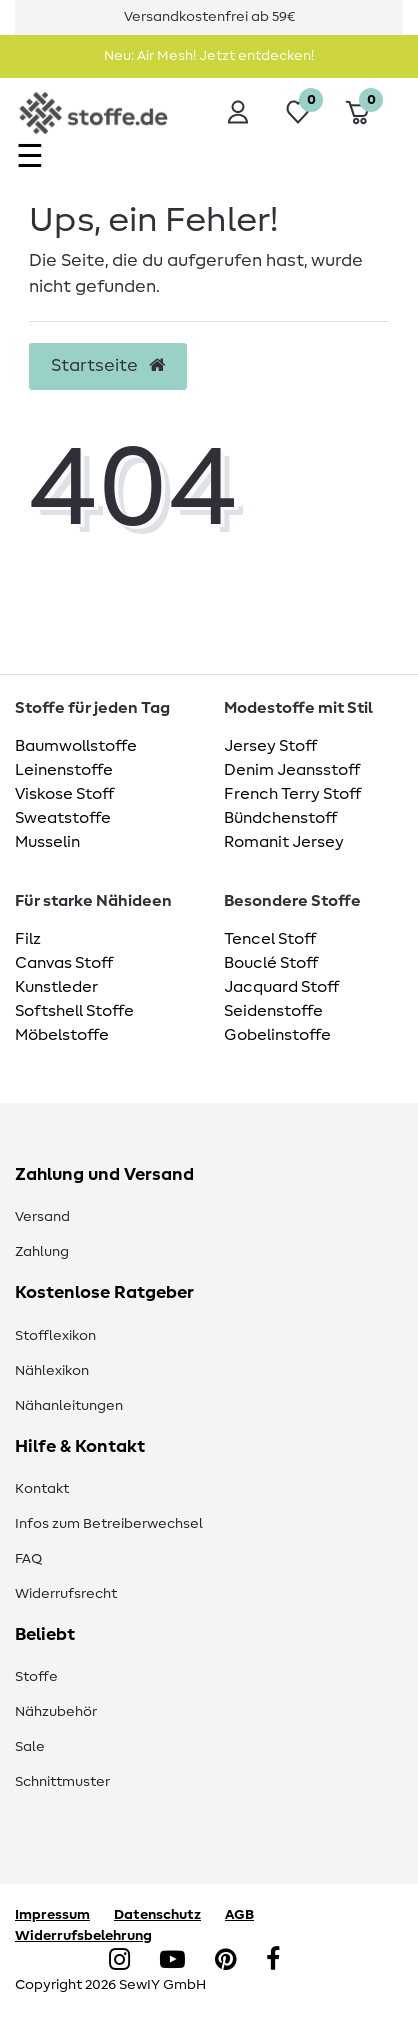 This screenshot has width=418, height=2017. What do you see at coordinates (284, 842) in the screenshot?
I see `Romanit Jersey` at bounding box center [284, 842].